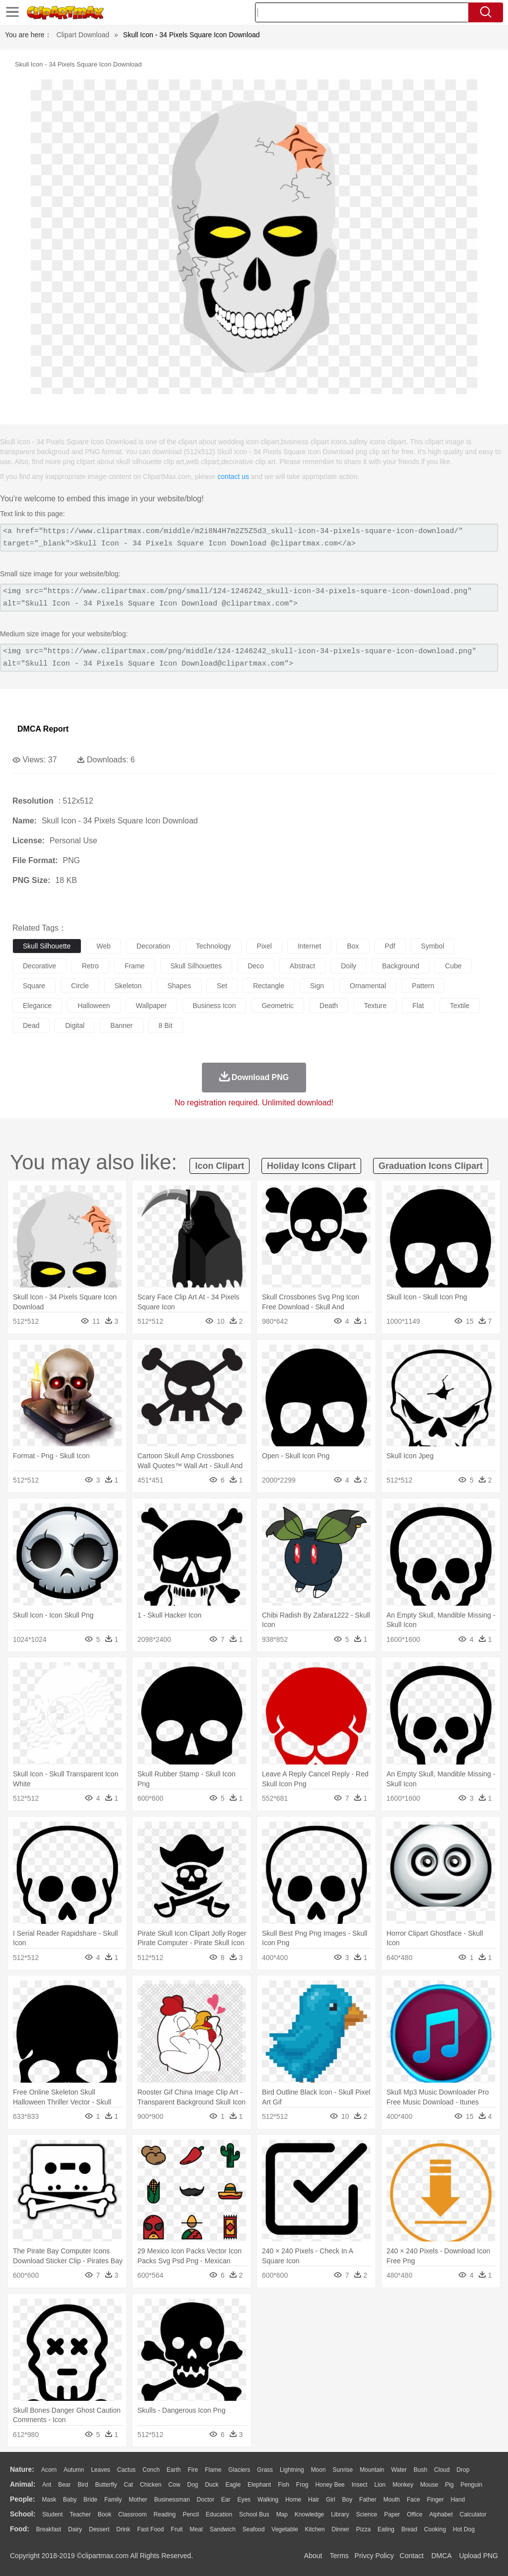 This screenshot has height=2576, width=508. Describe the element at coordinates (435, 2529) in the screenshot. I see `Cooking` at that location.